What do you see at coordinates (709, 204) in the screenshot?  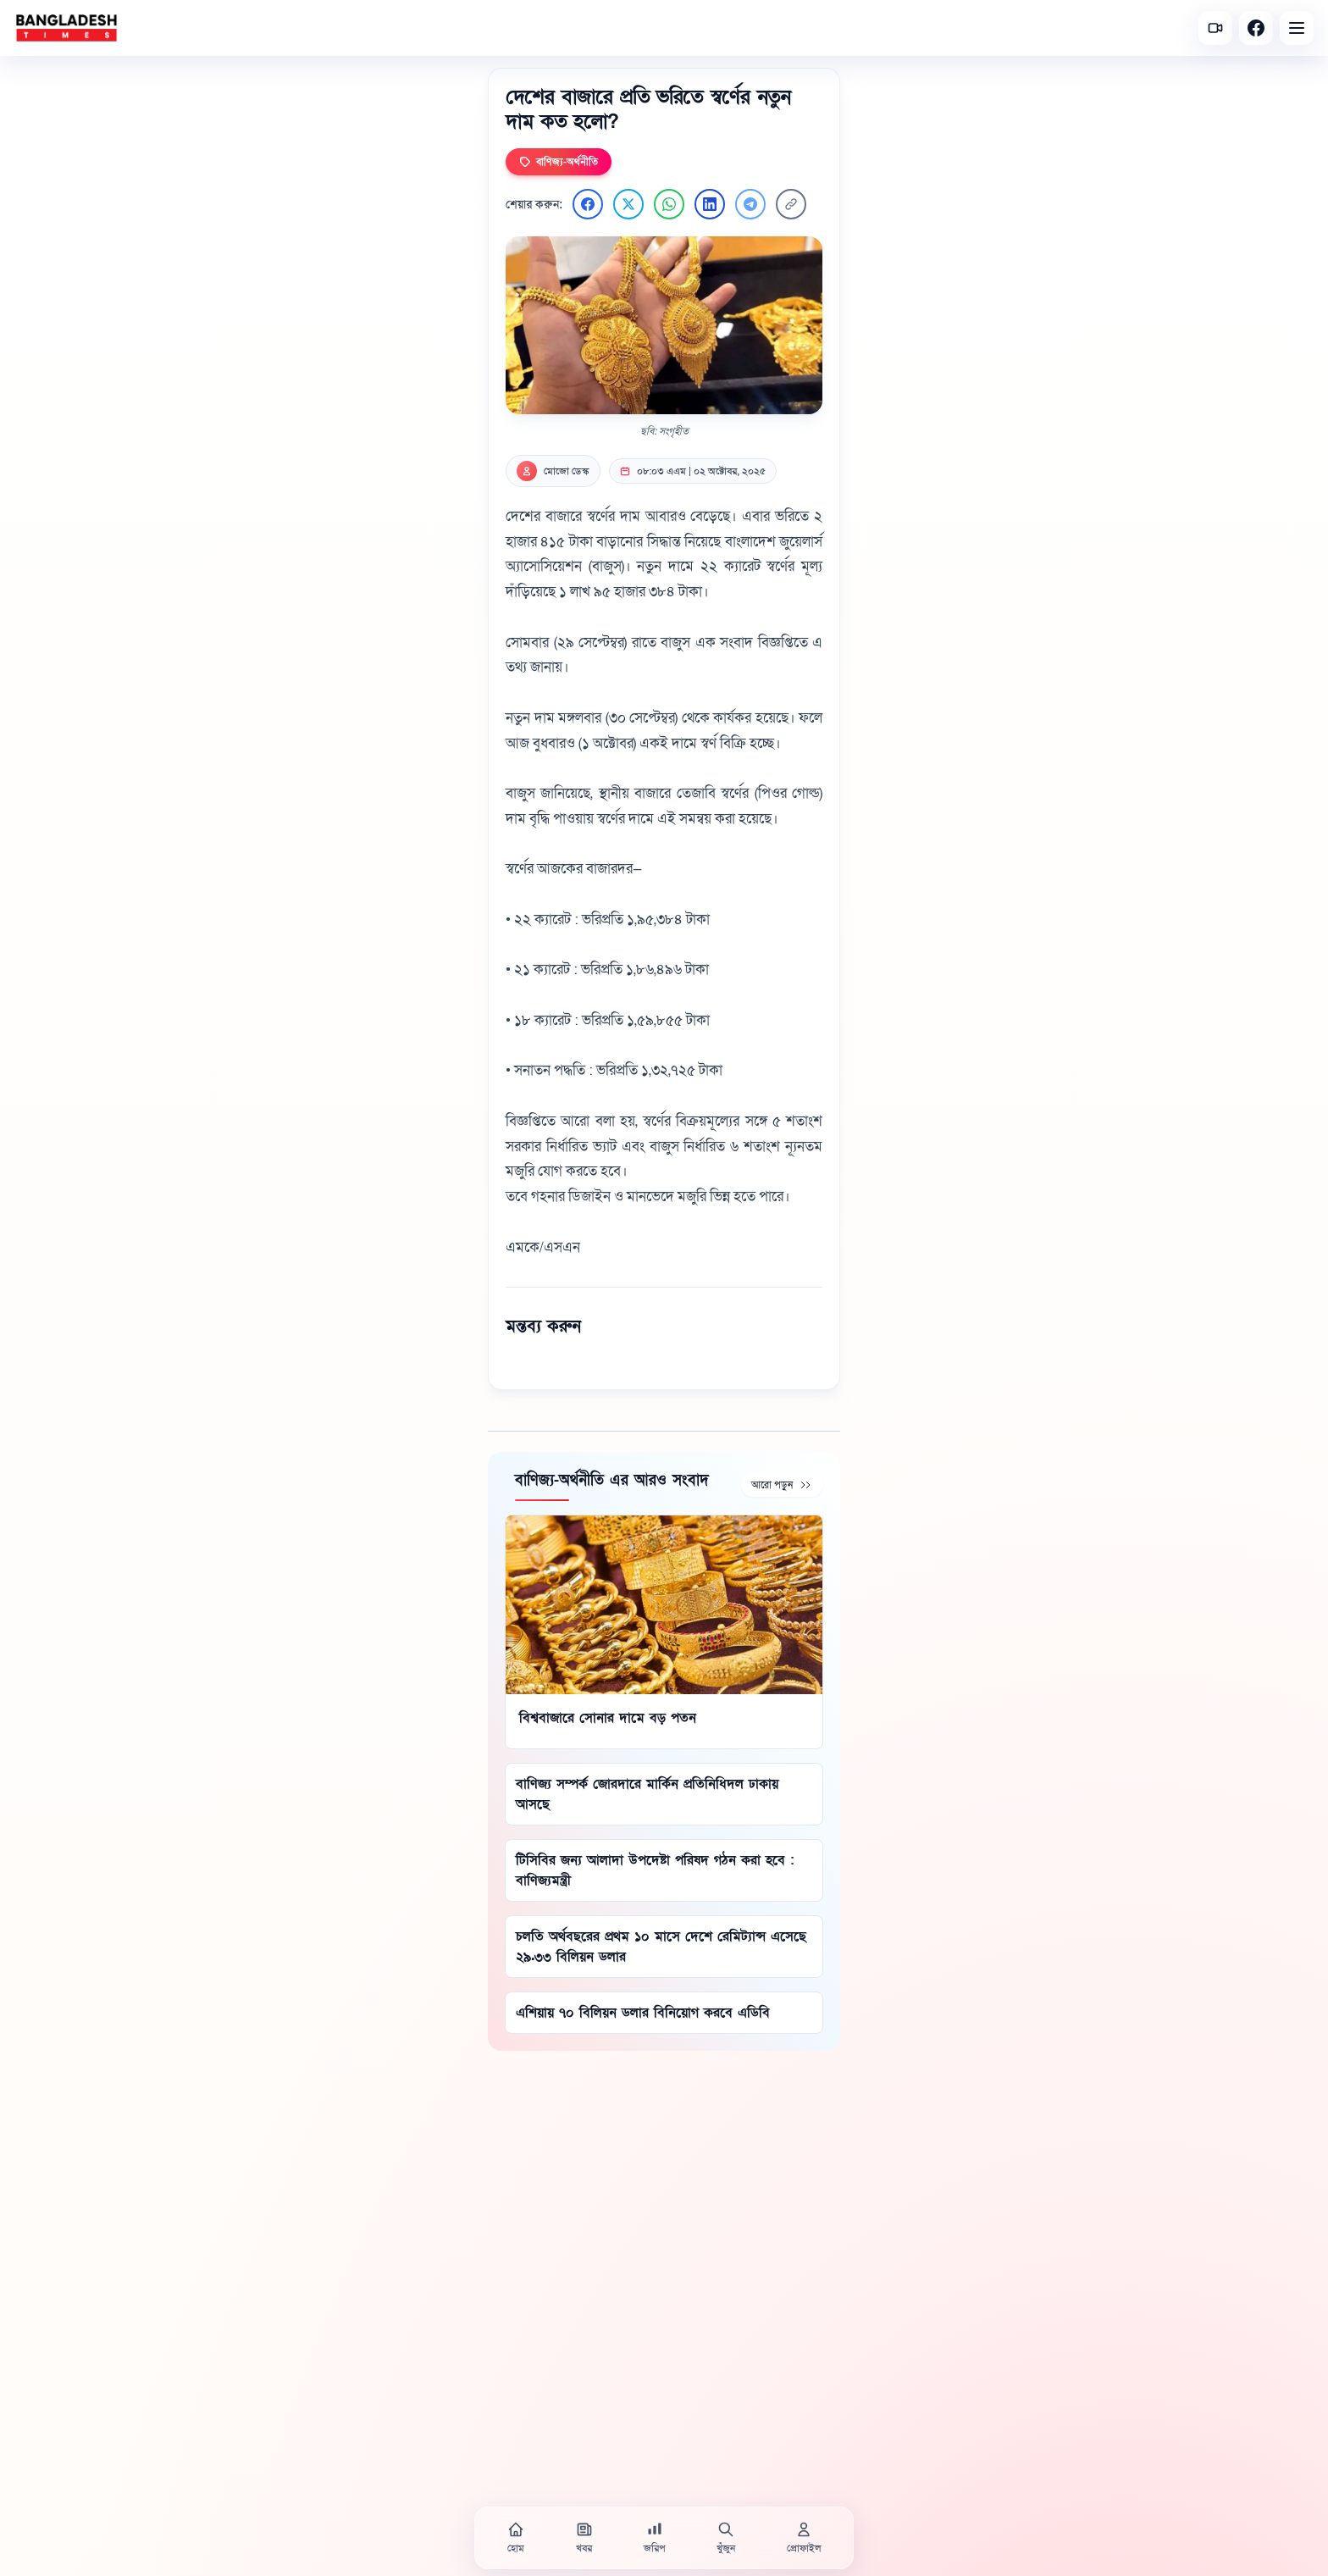 I see `[LinkedIn এ শেয়ার করুন]` at bounding box center [709, 204].